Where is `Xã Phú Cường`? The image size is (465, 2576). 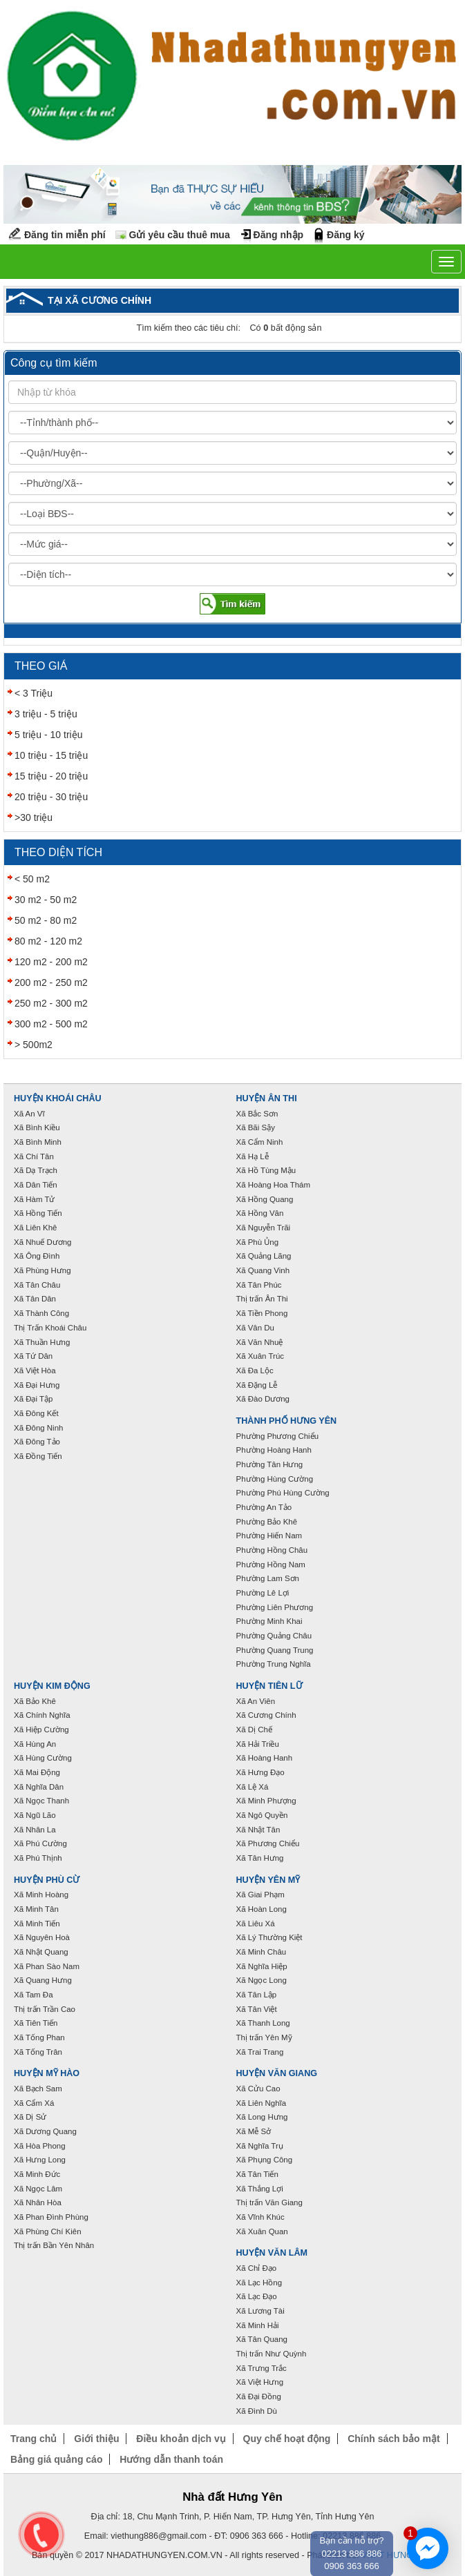 Xã Phú Cường is located at coordinates (40, 1843).